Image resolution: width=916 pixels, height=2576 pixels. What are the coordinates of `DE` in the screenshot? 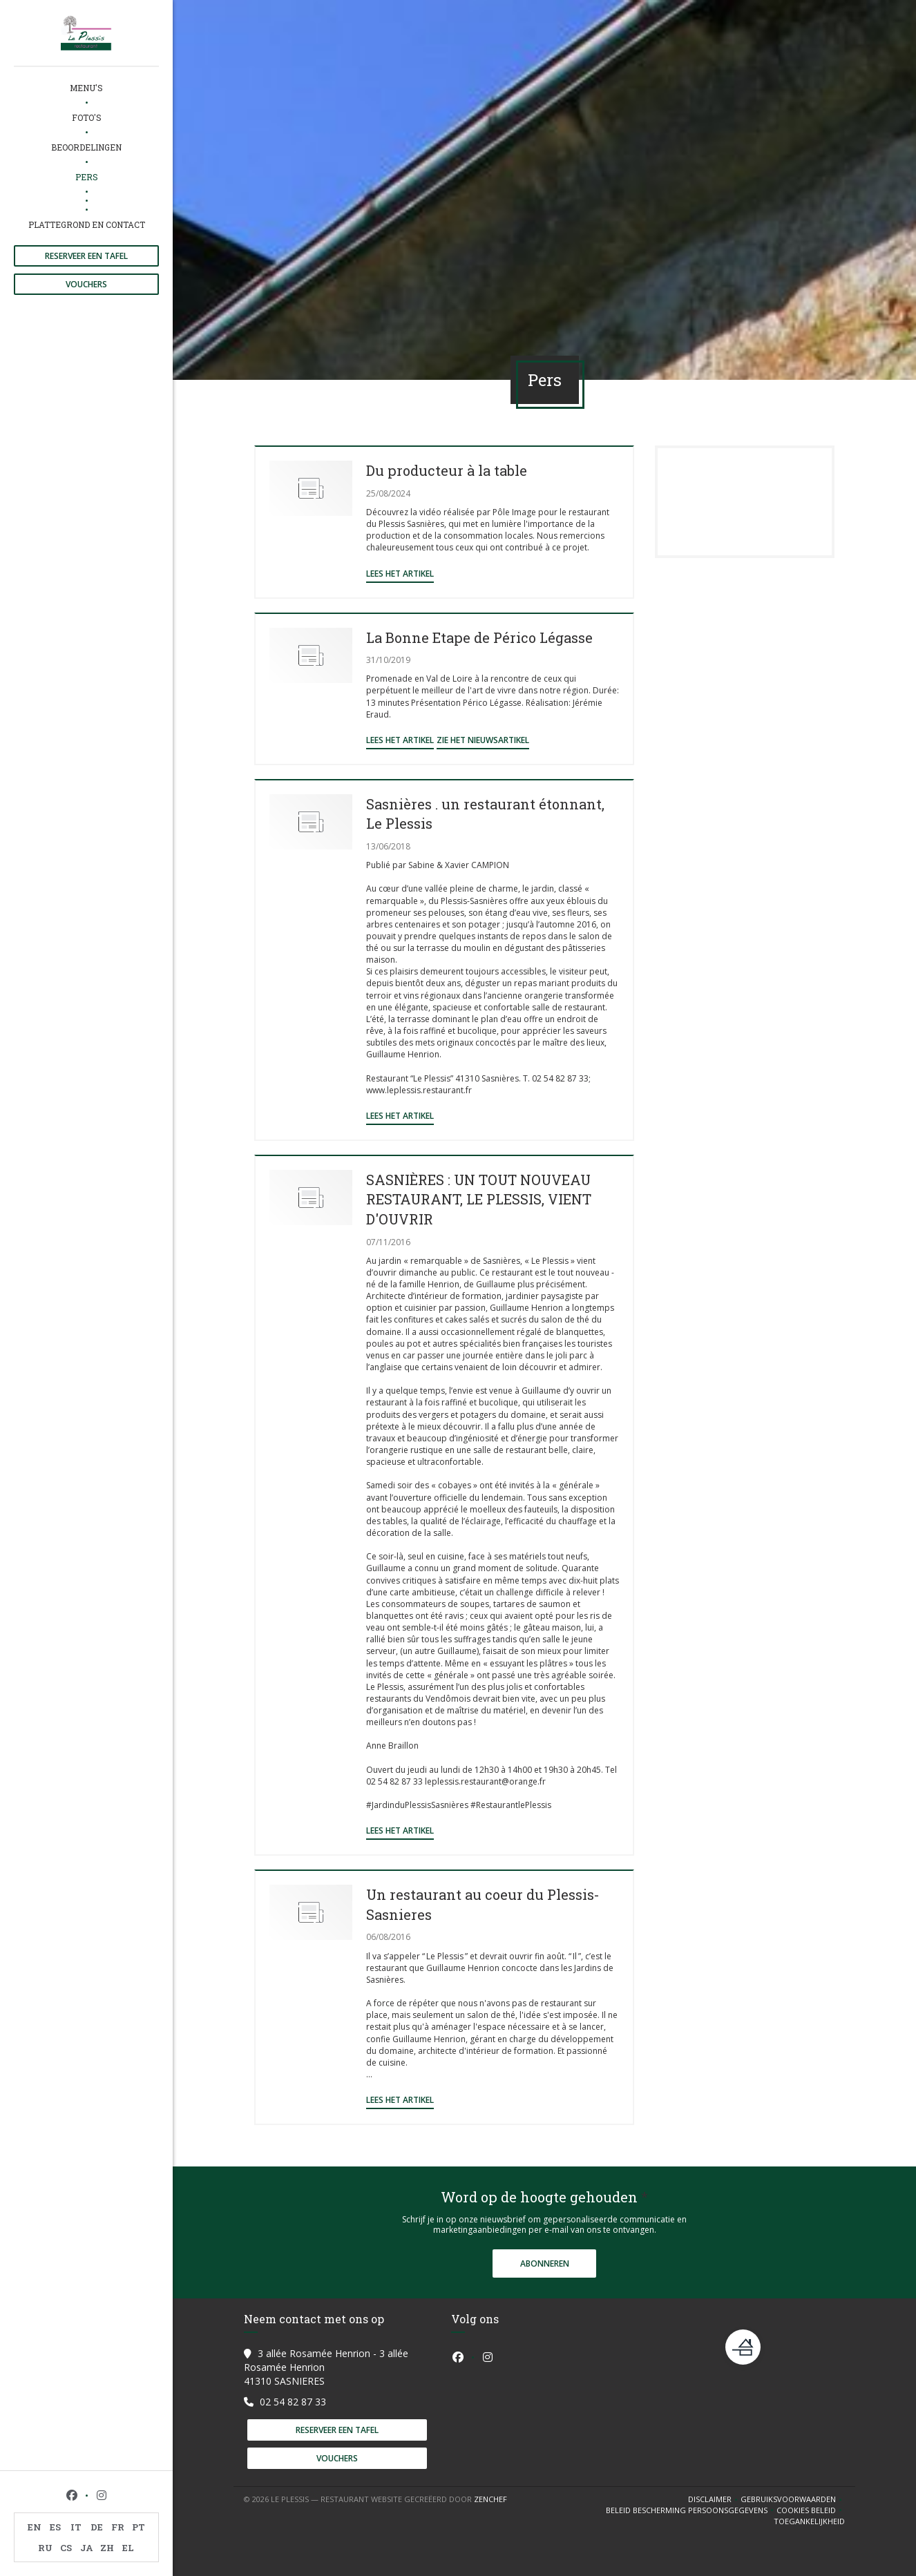 It's located at (96, 2527).